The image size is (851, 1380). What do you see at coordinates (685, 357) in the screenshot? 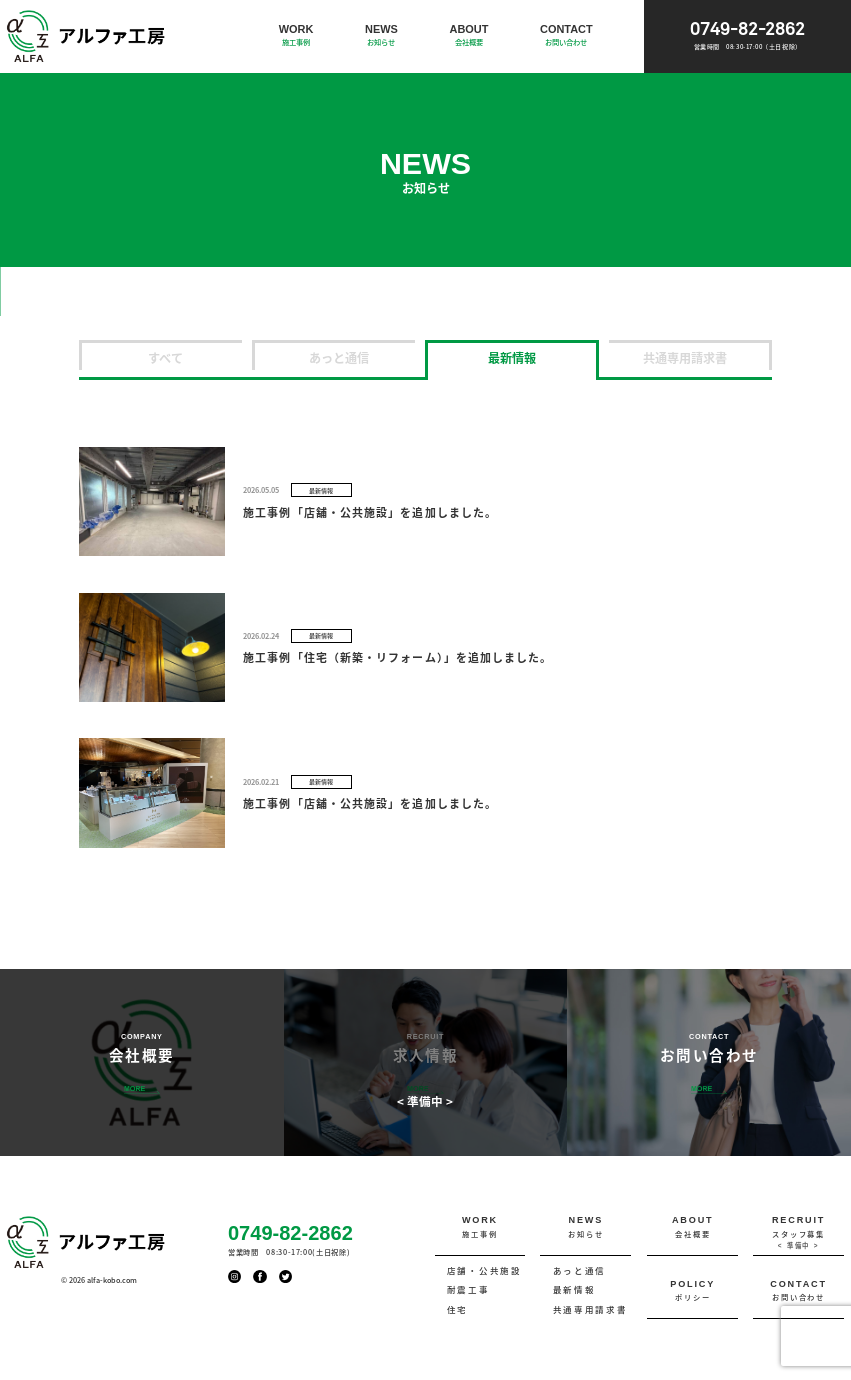
I see `共通専用請求書` at bounding box center [685, 357].